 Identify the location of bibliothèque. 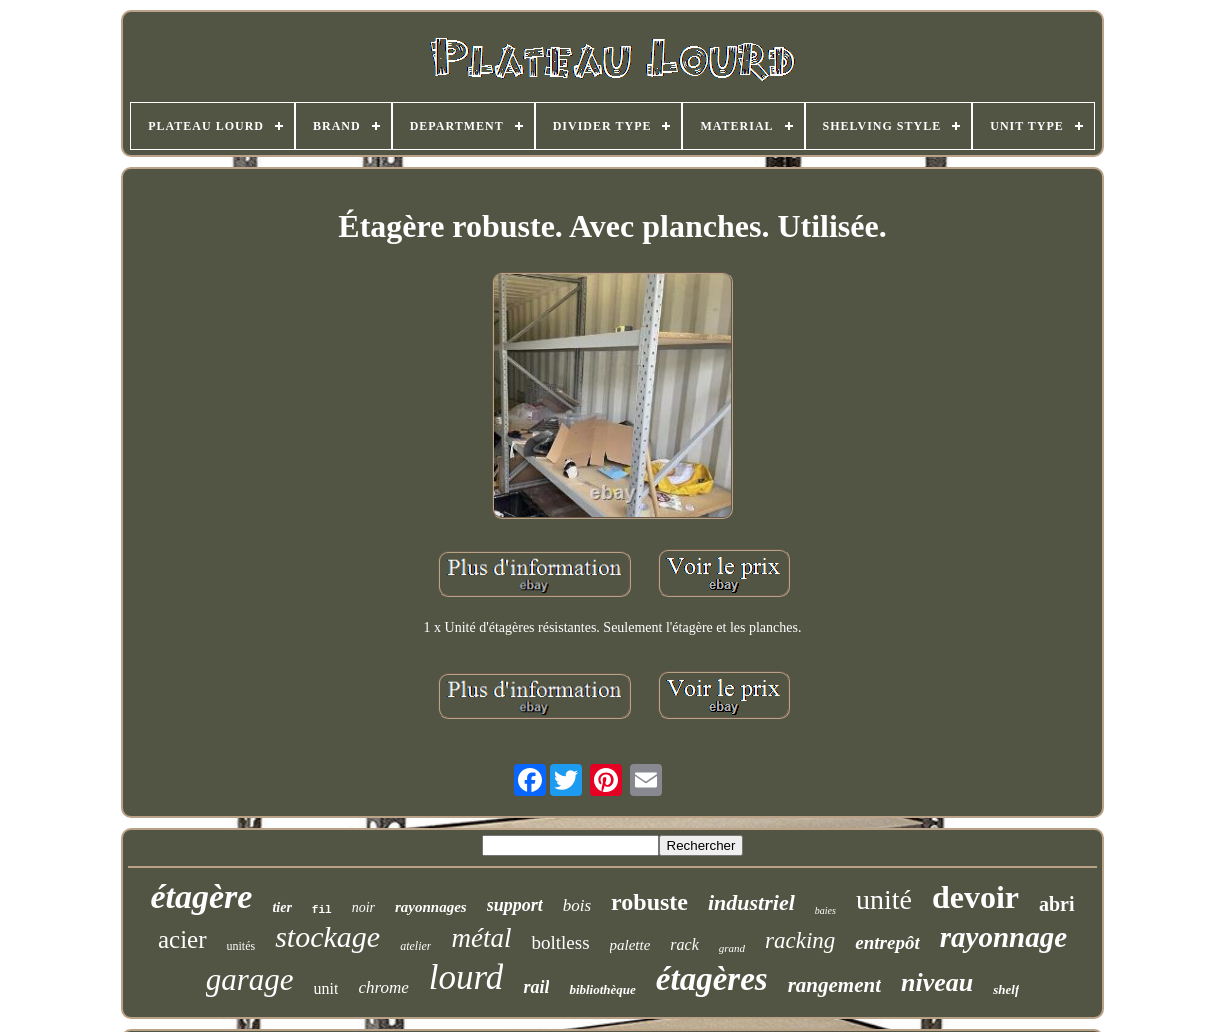
(602, 989).